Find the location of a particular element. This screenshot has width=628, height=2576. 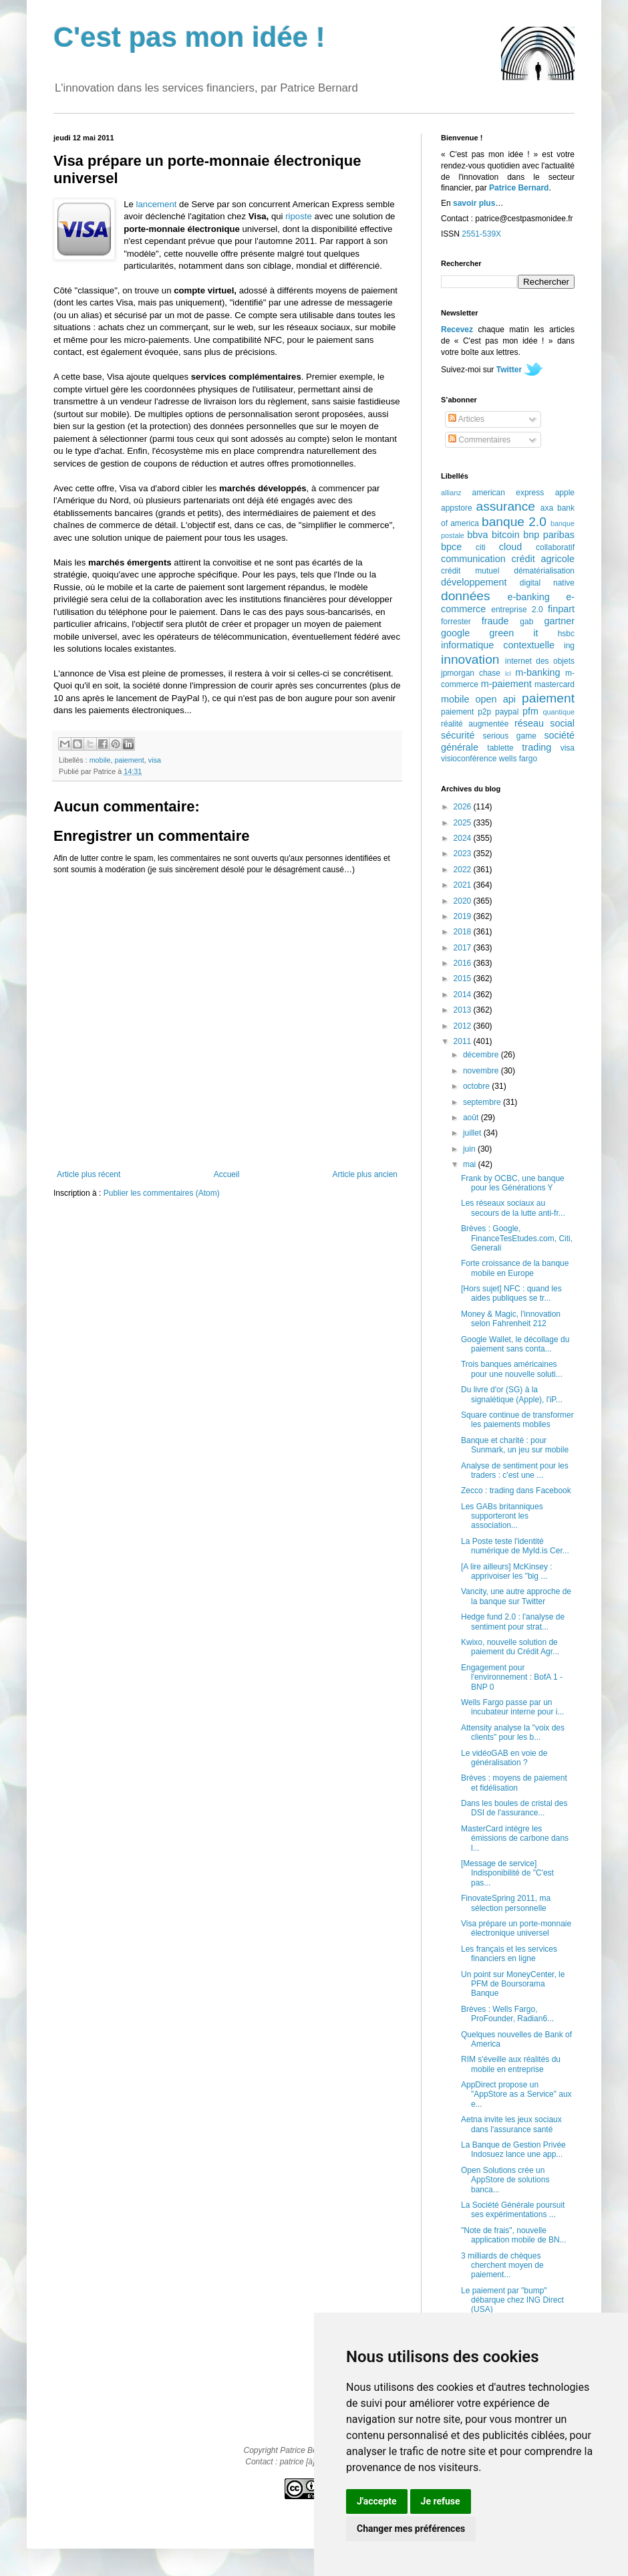

dématérialisation is located at coordinates (544, 570).